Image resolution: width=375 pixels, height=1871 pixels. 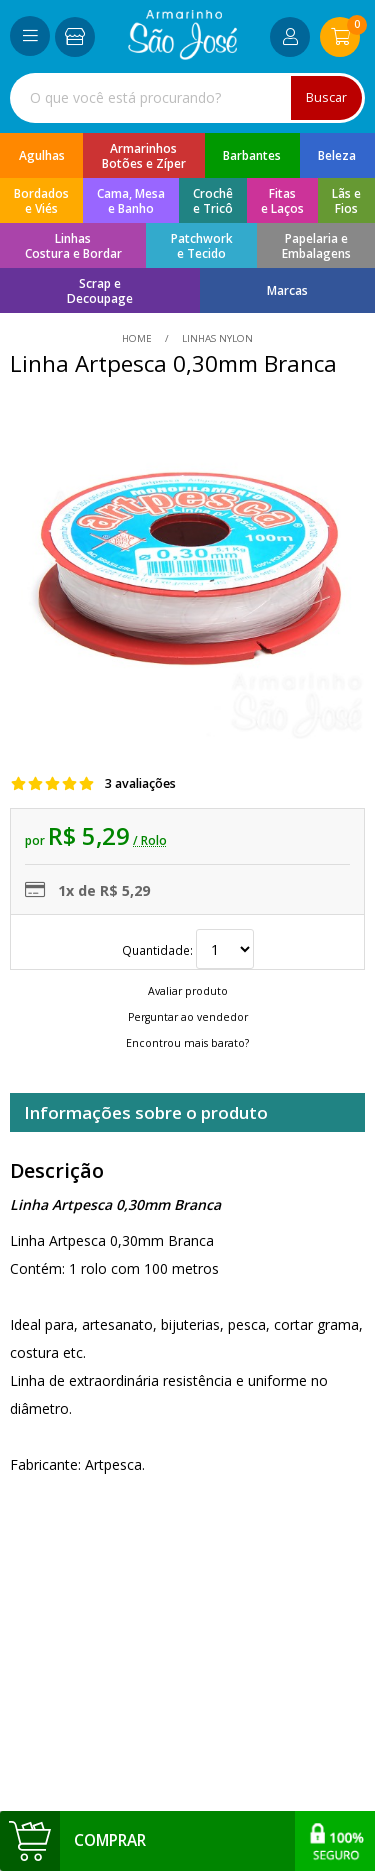 I want to click on Quantidade:, so click(x=188, y=950).